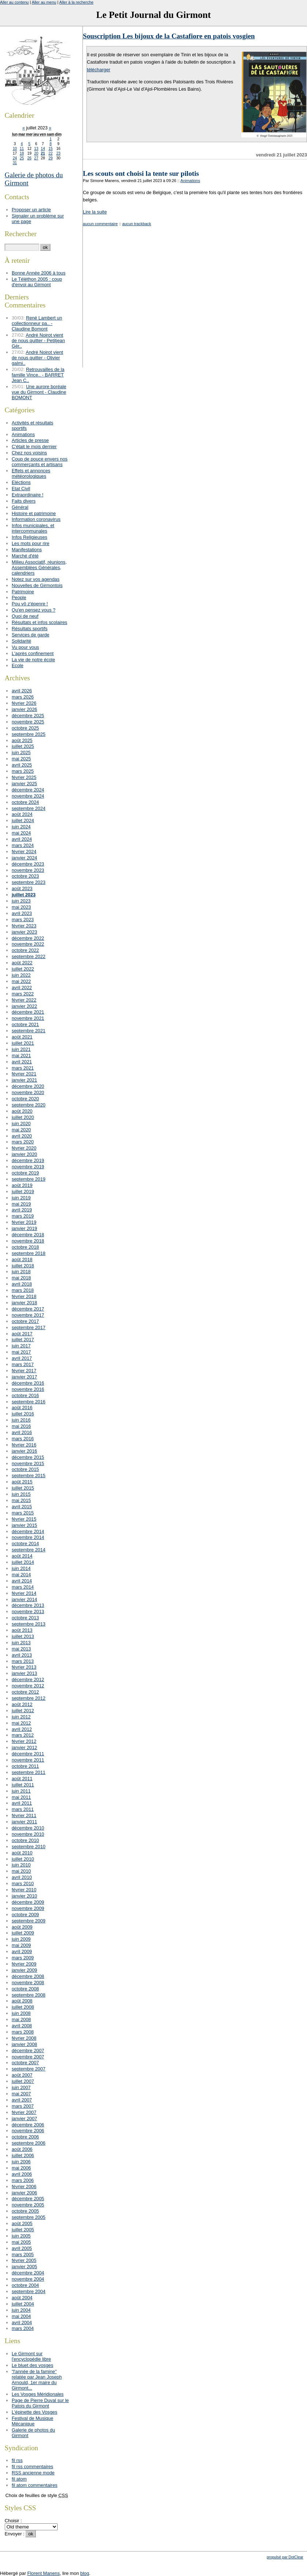 This screenshot has width=307, height=2576. Describe the element at coordinates (21, 1271) in the screenshot. I see `juin 2018` at that location.